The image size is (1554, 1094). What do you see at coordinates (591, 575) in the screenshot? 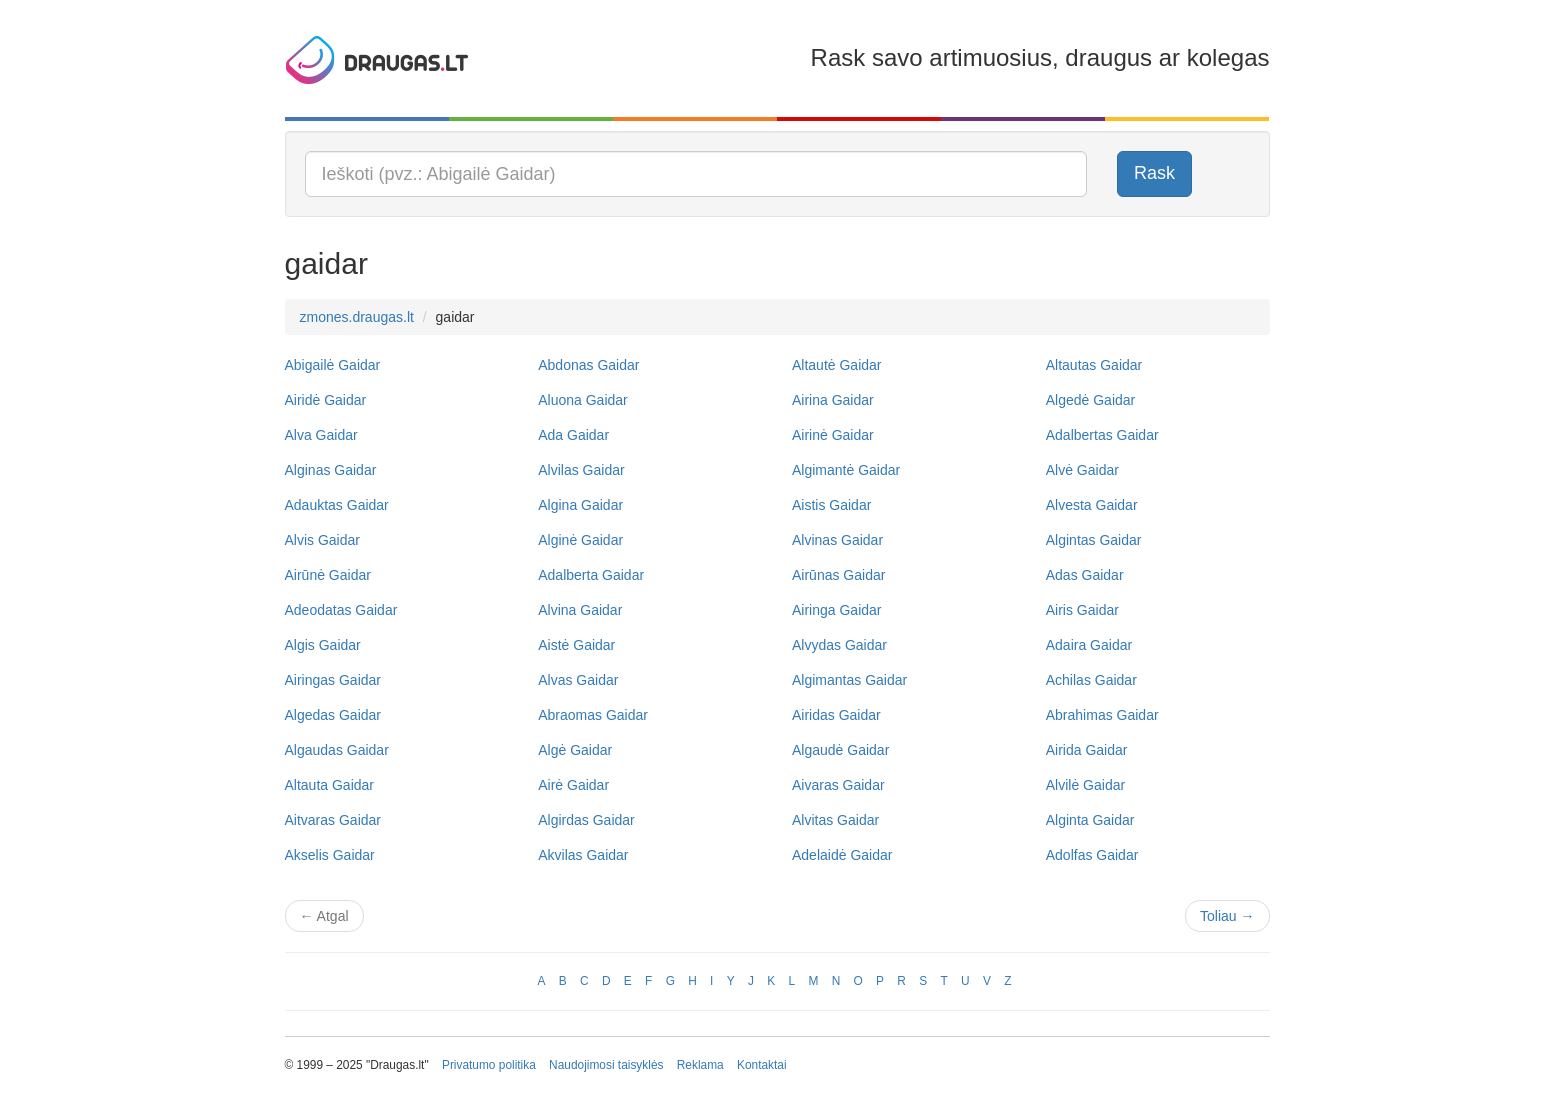
I see `Adalberta Gaidar` at bounding box center [591, 575].